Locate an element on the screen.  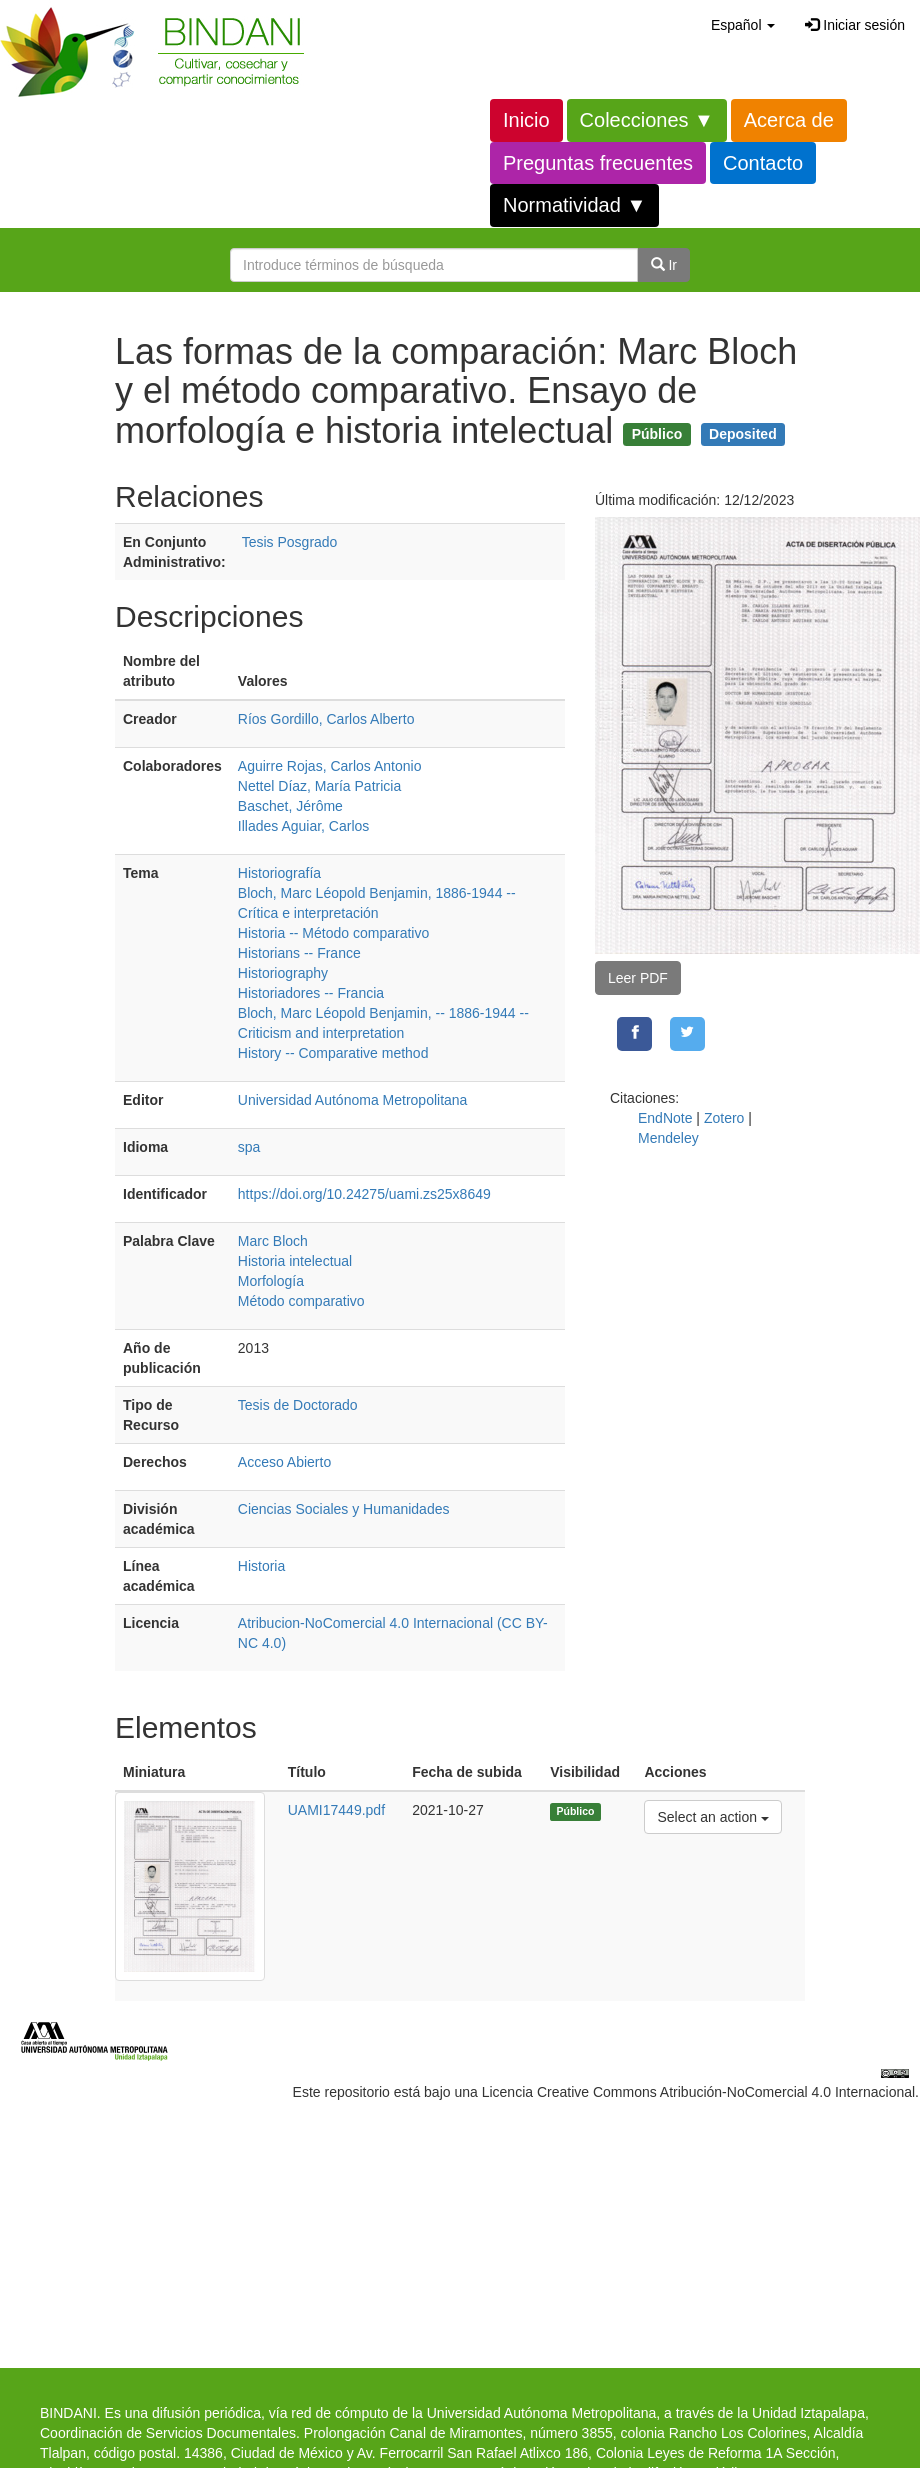
Historia is located at coordinates (261, 1566).